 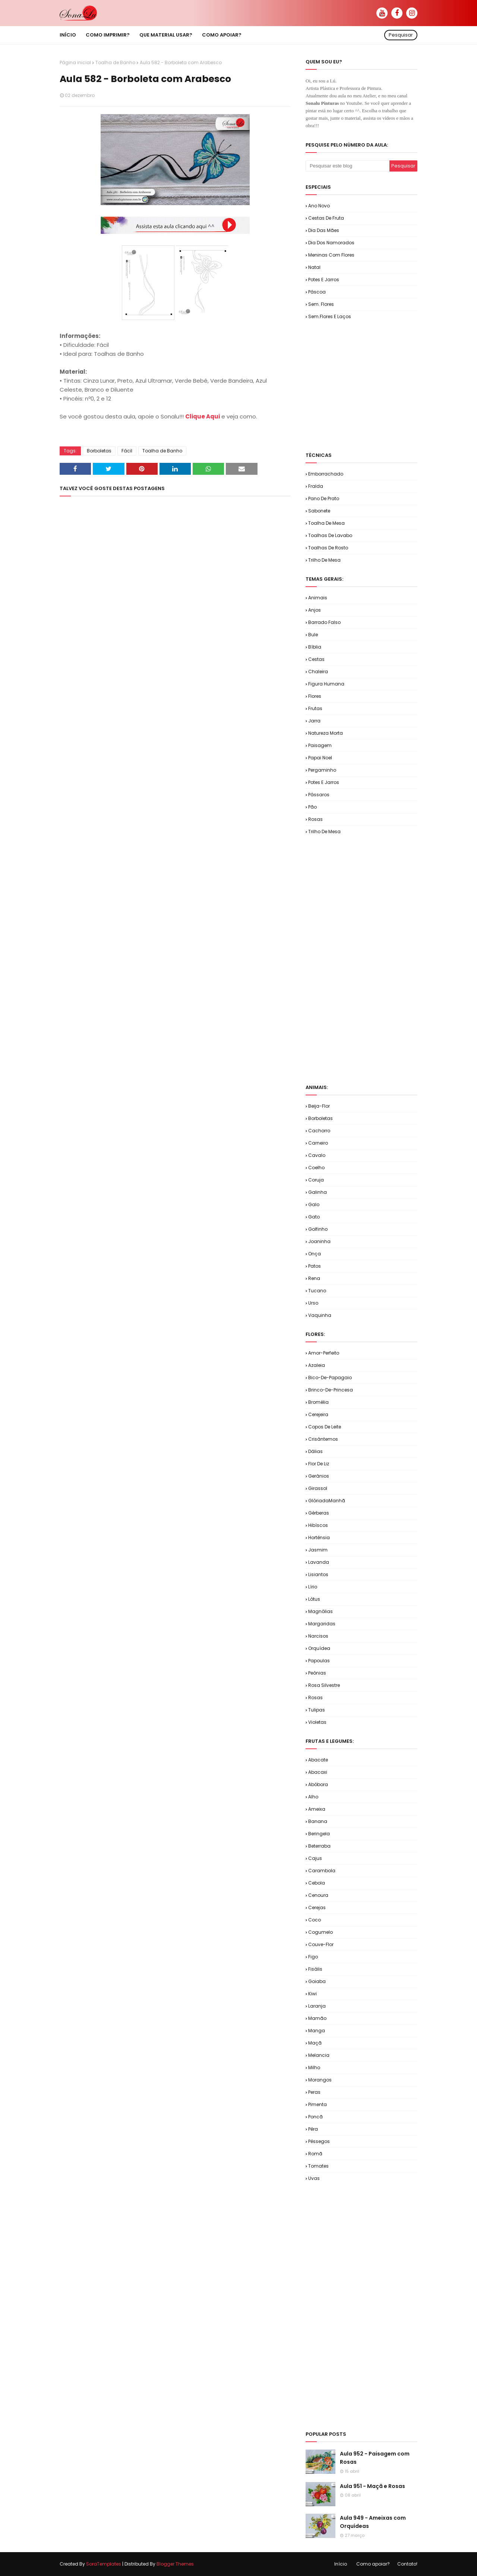 I want to click on Gato, so click(x=314, y=1217).